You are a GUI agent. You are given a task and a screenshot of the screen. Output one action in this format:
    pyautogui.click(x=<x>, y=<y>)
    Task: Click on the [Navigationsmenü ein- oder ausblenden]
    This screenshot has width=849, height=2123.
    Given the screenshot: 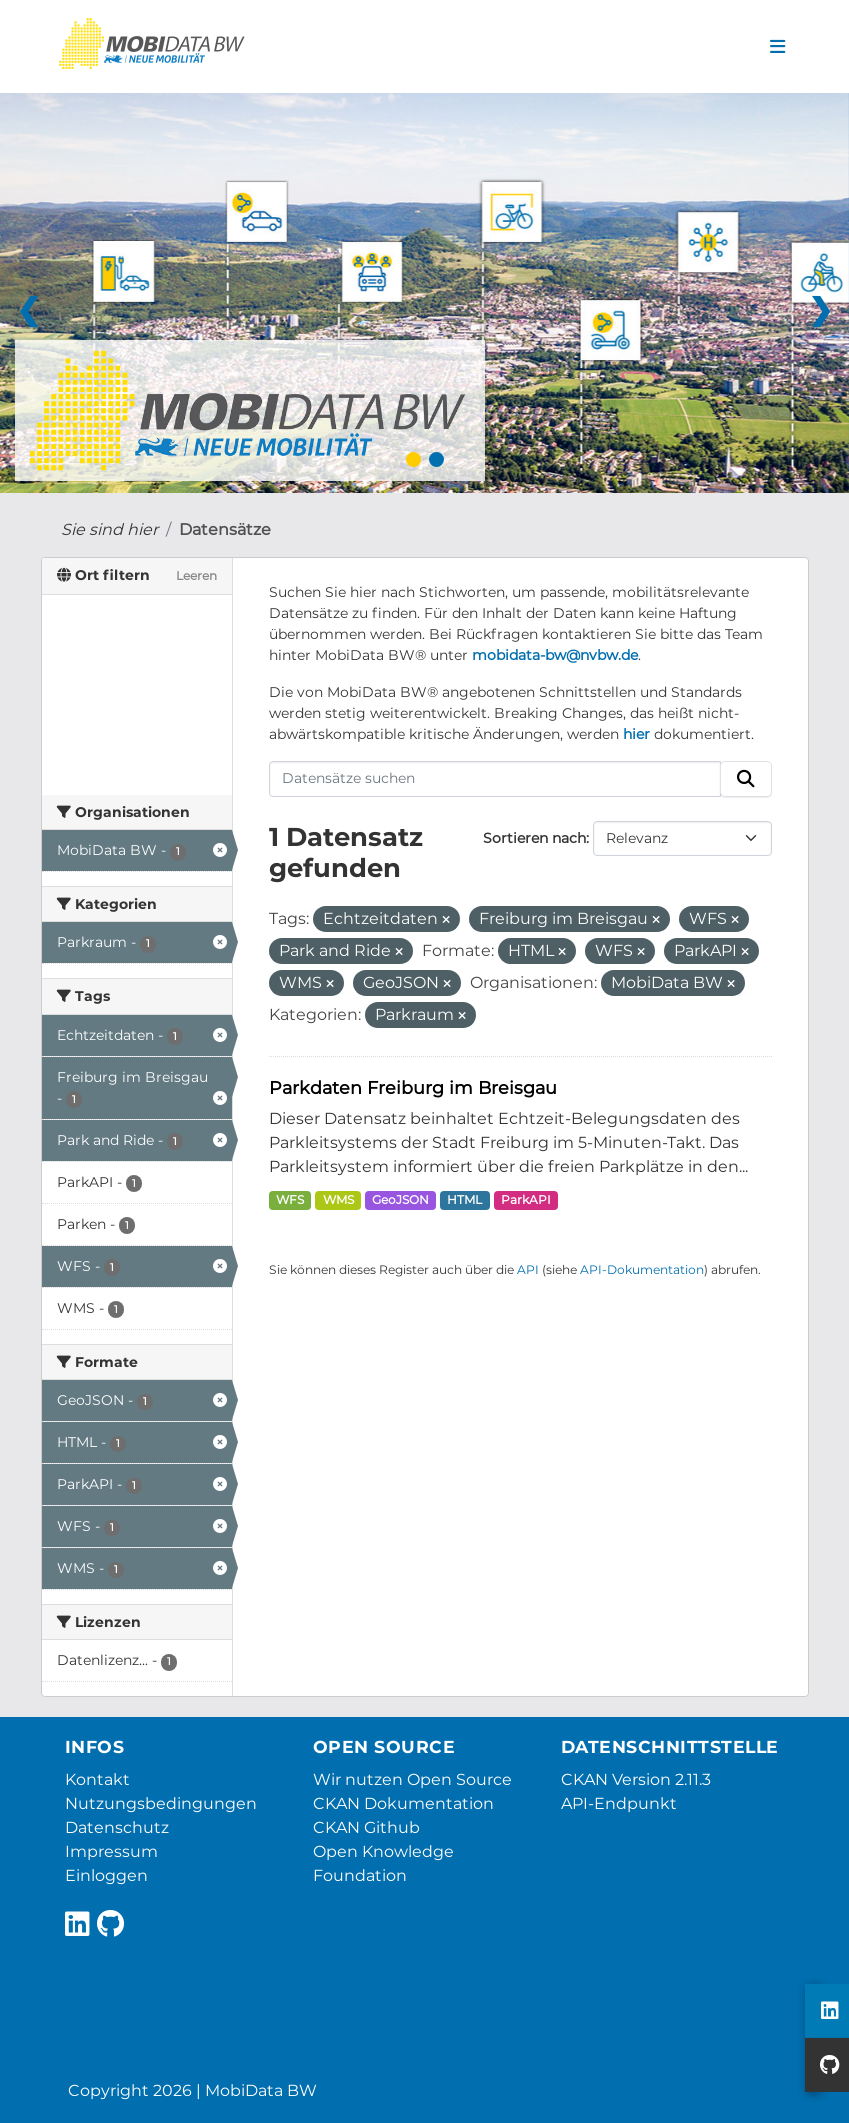 What is the action you would take?
    pyautogui.click(x=777, y=47)
    